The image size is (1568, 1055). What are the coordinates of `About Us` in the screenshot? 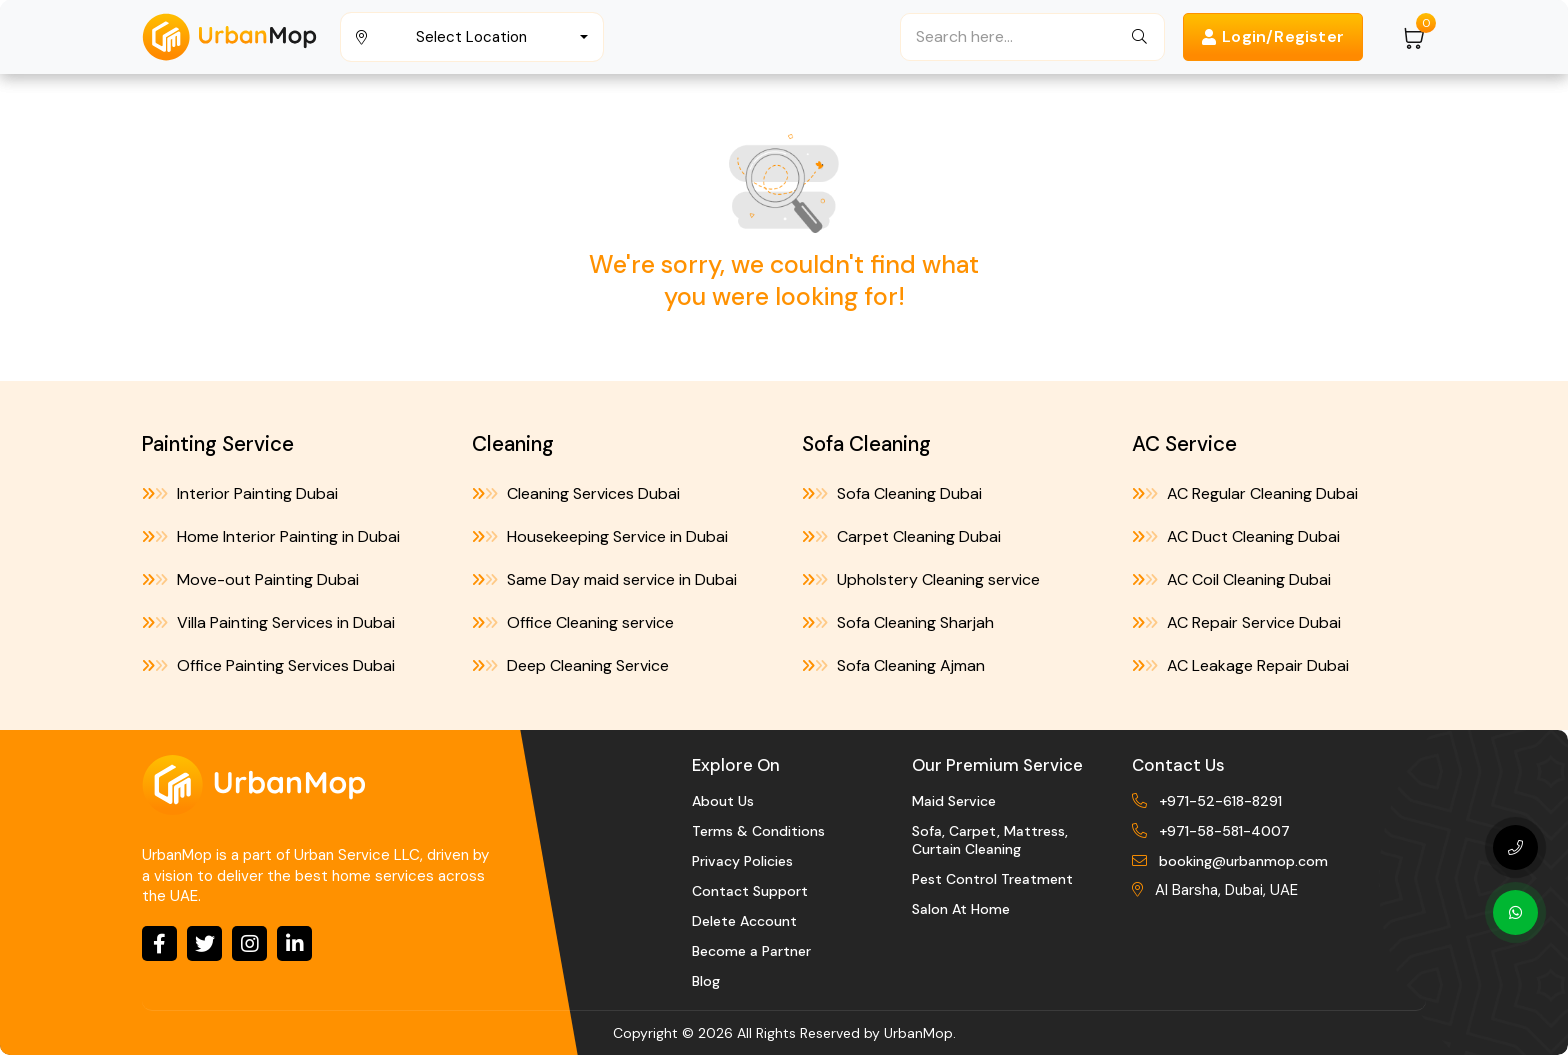 It's located at (723, 801).